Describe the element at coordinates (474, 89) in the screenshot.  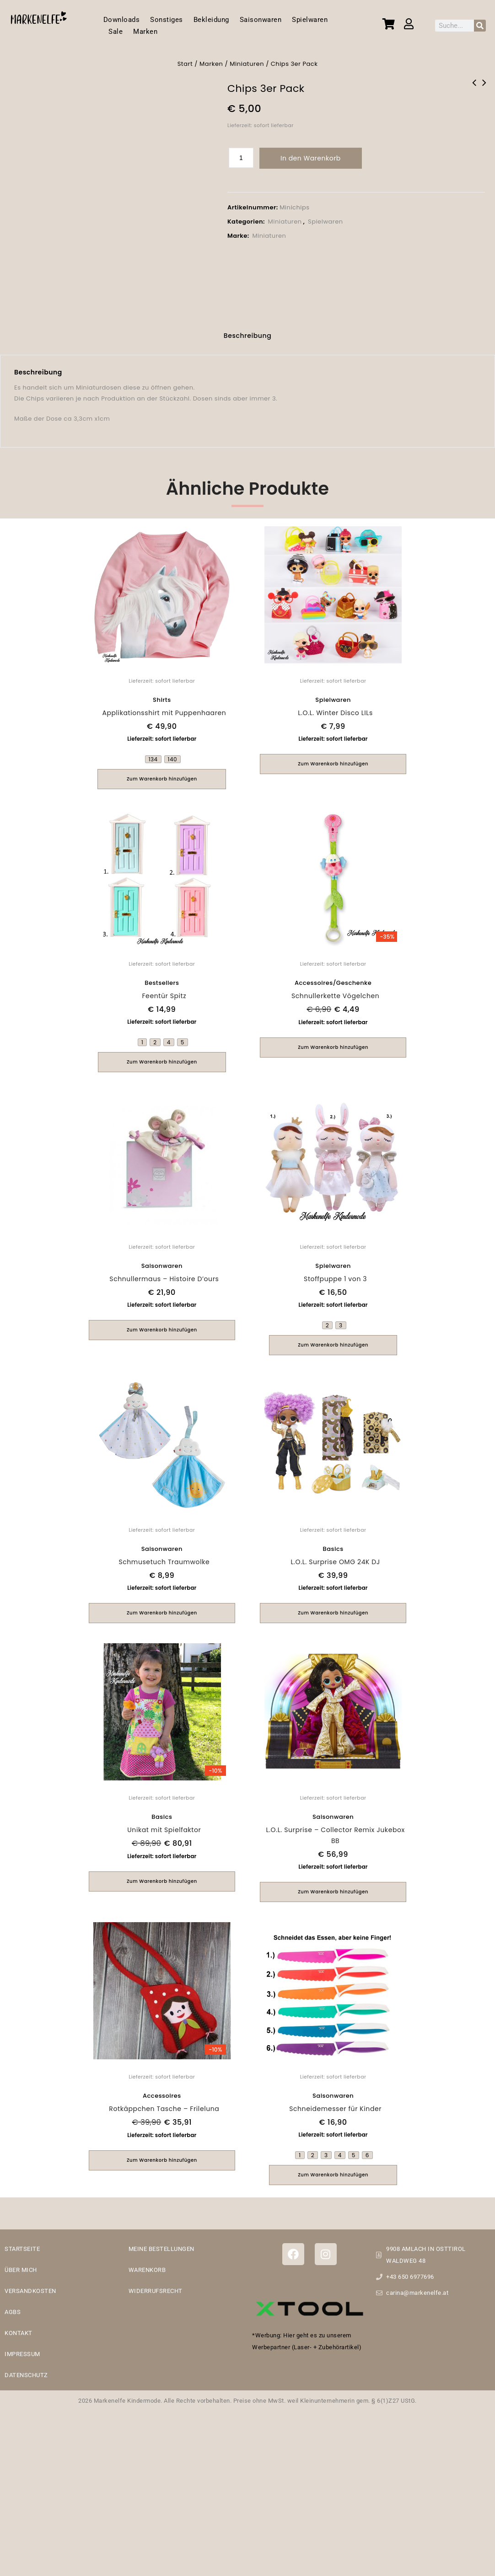
I see `Süßigkeiten 3er Set` at that location.